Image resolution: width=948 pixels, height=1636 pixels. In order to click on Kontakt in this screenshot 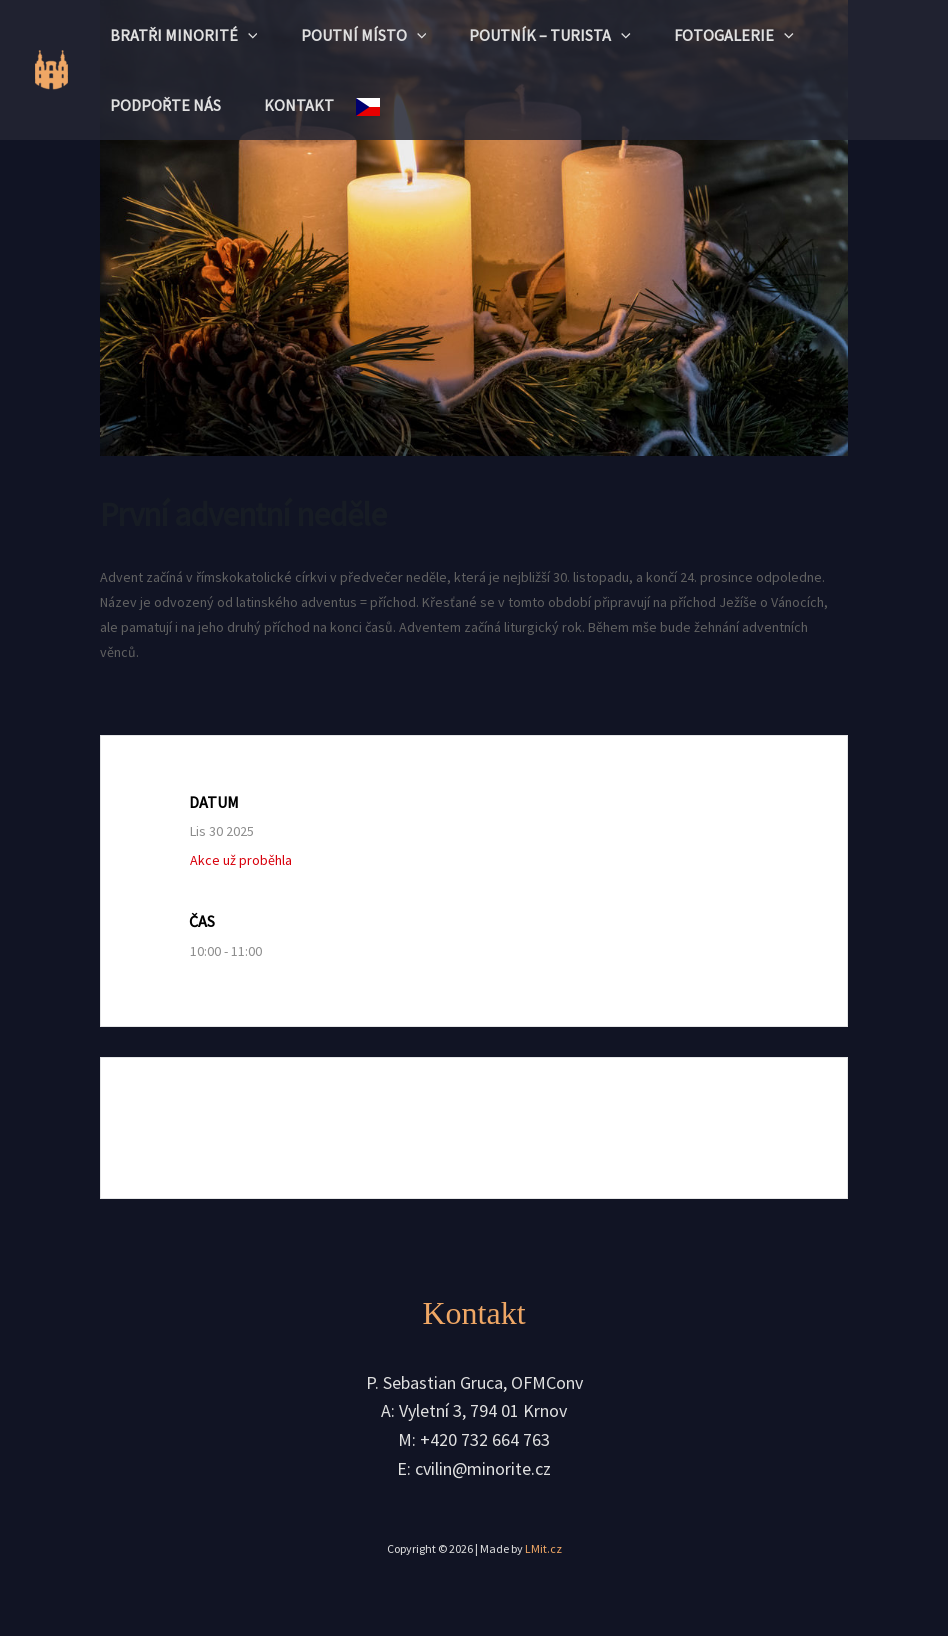, I will do `click(309, 105)`.